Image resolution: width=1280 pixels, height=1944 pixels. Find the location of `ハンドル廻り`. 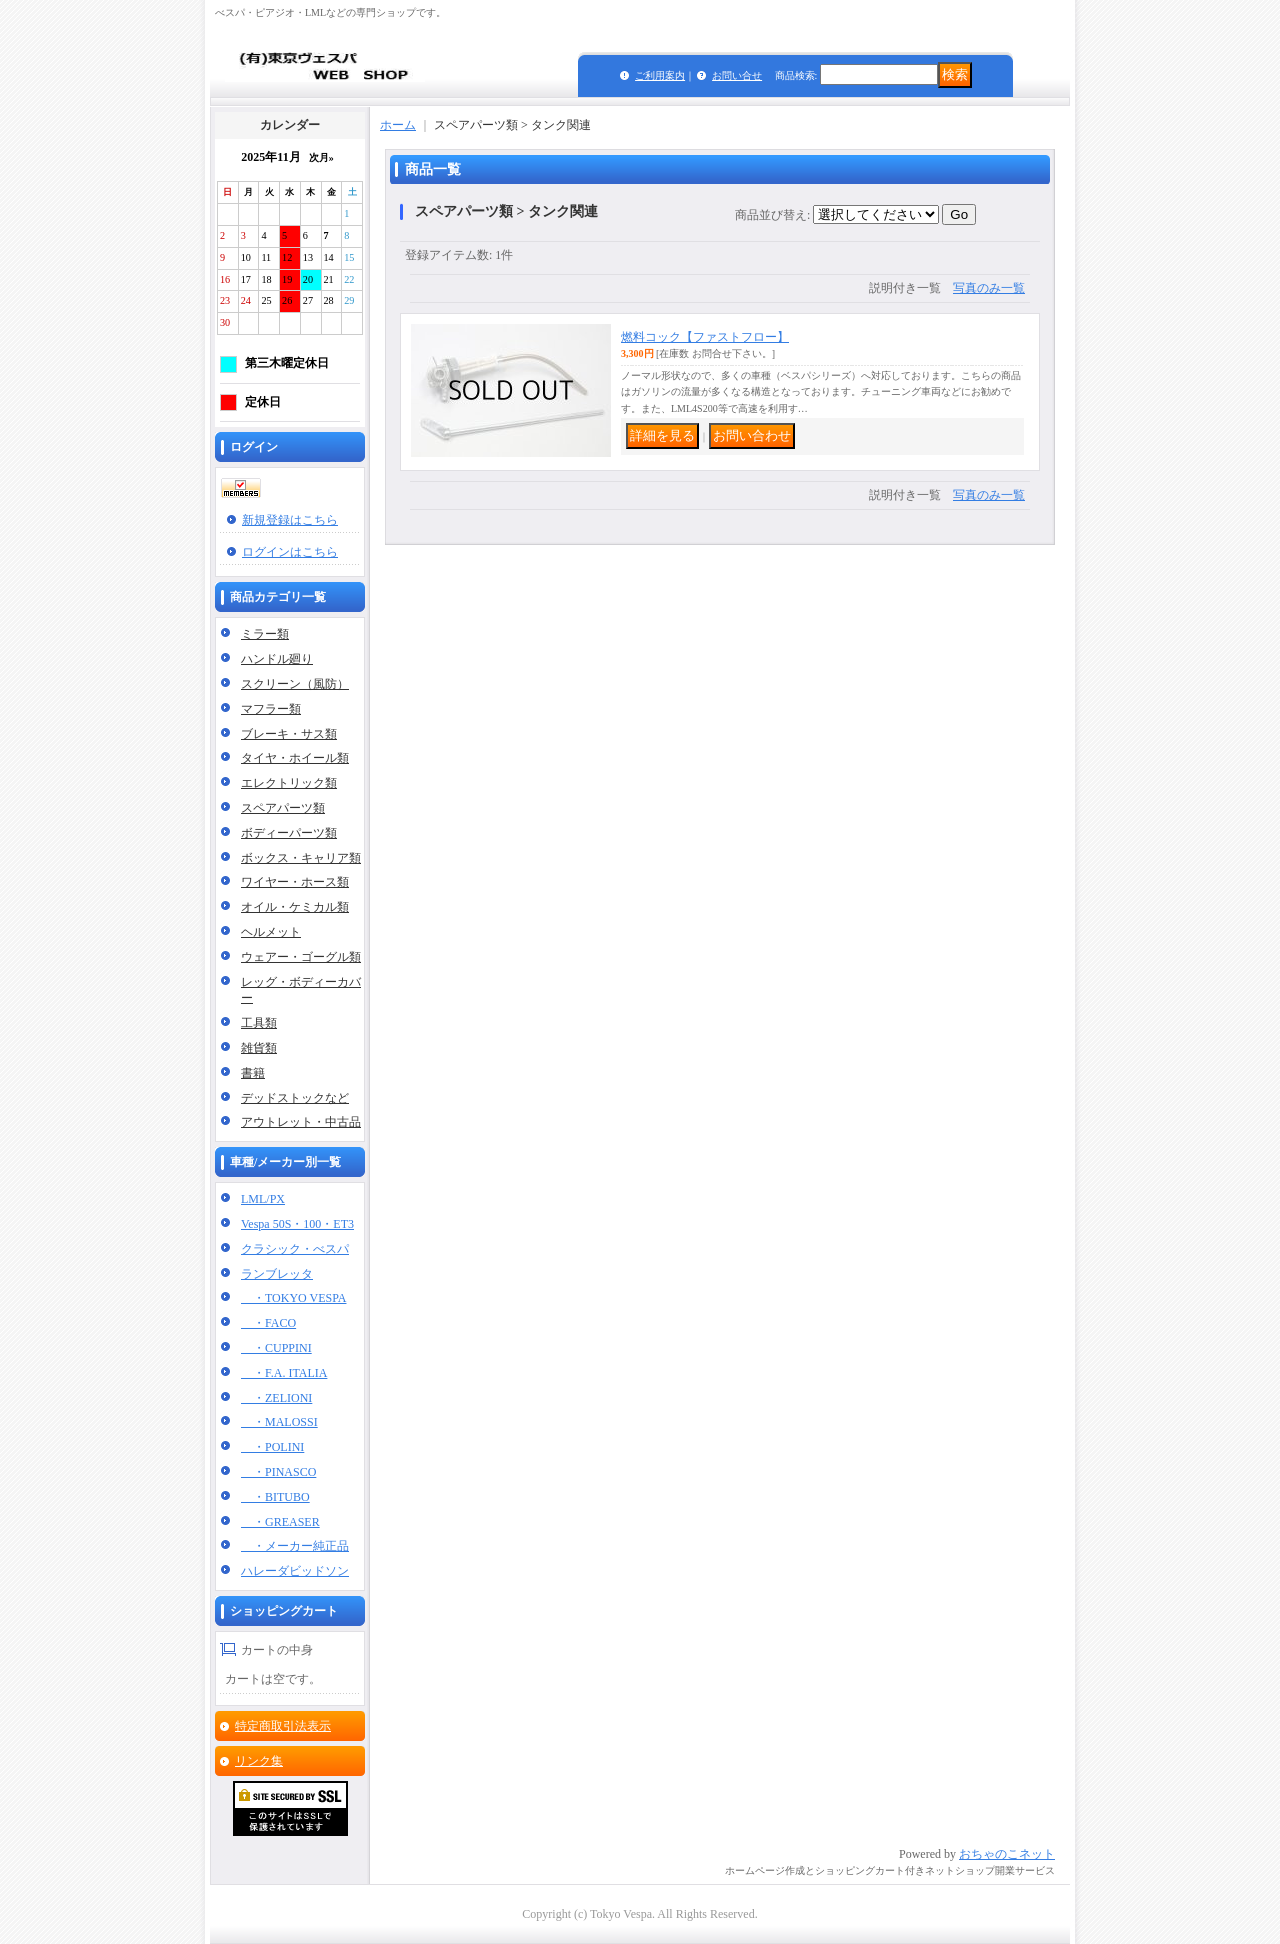

ハンドル廻り is located at coordinates (277, 659).